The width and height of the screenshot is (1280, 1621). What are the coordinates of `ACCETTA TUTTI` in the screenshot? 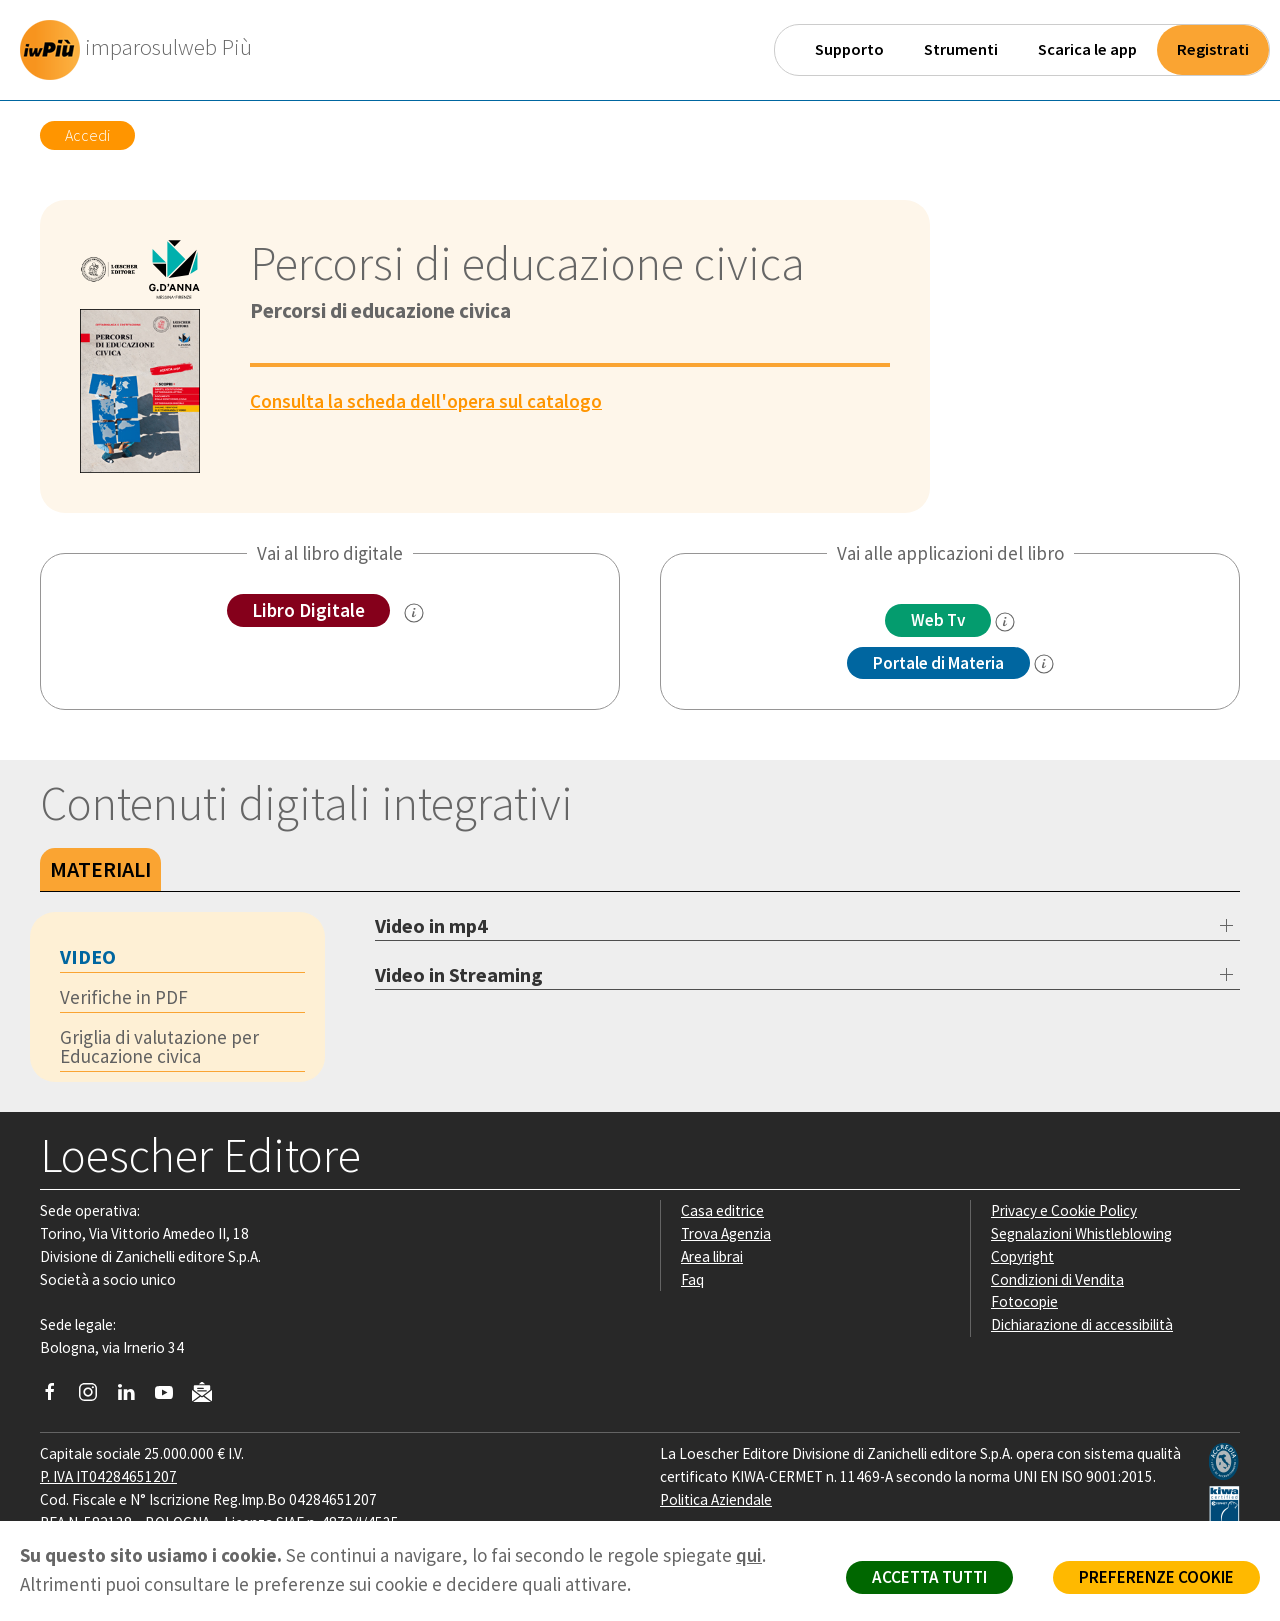 It's located at (929, 1577).